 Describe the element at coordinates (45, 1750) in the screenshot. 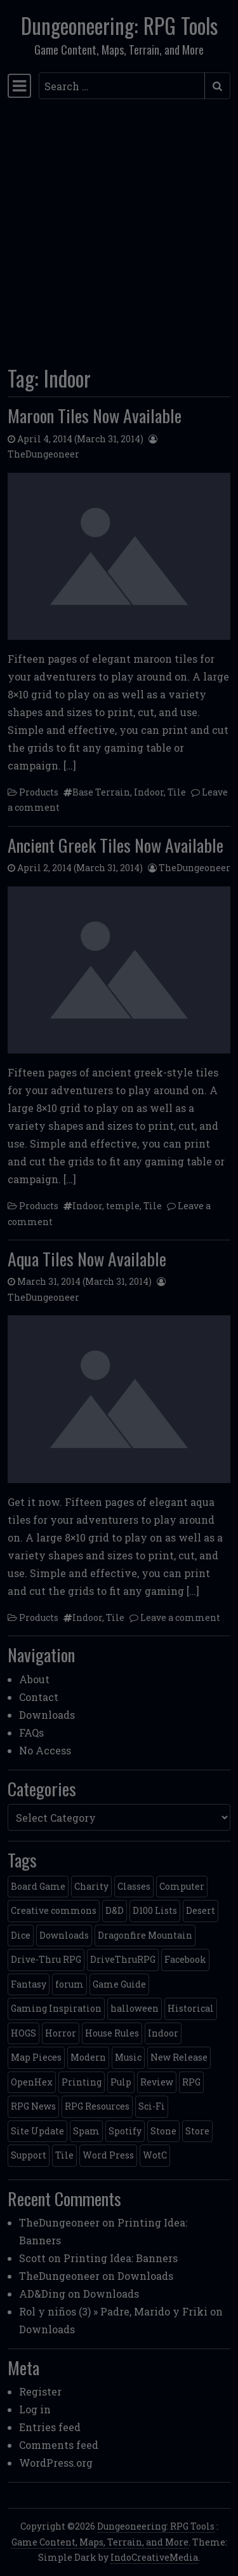

I see `No Access` at that location.